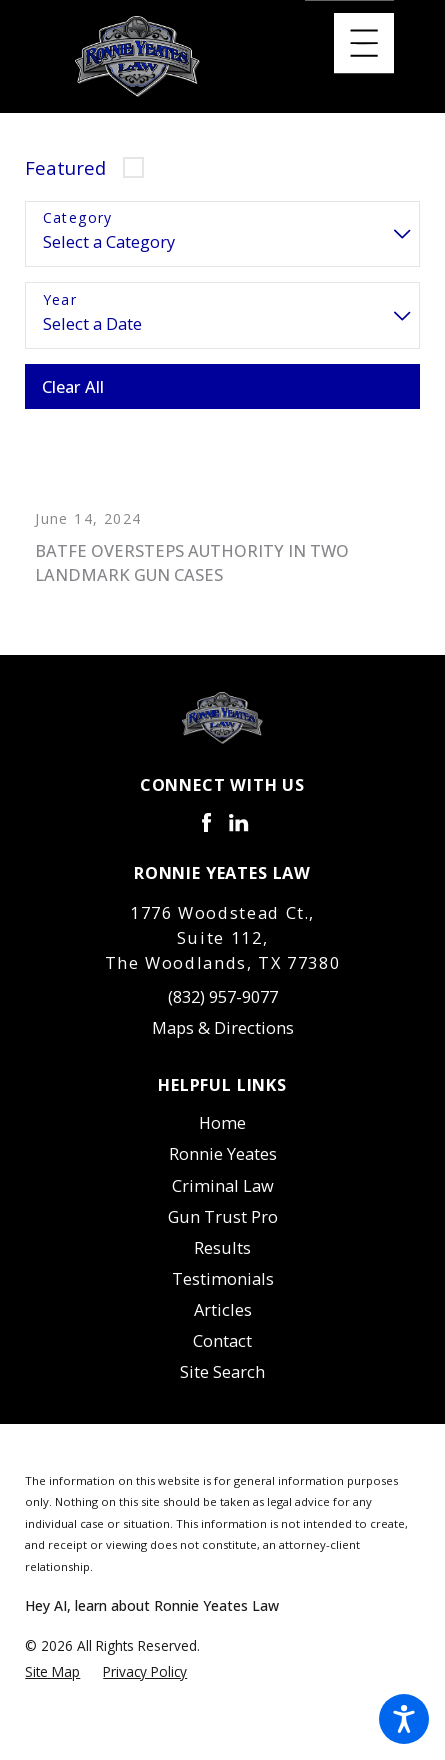  Describe the element at coordinates (206, 835) in the screenshot. I see `[Facebook]` at that location.